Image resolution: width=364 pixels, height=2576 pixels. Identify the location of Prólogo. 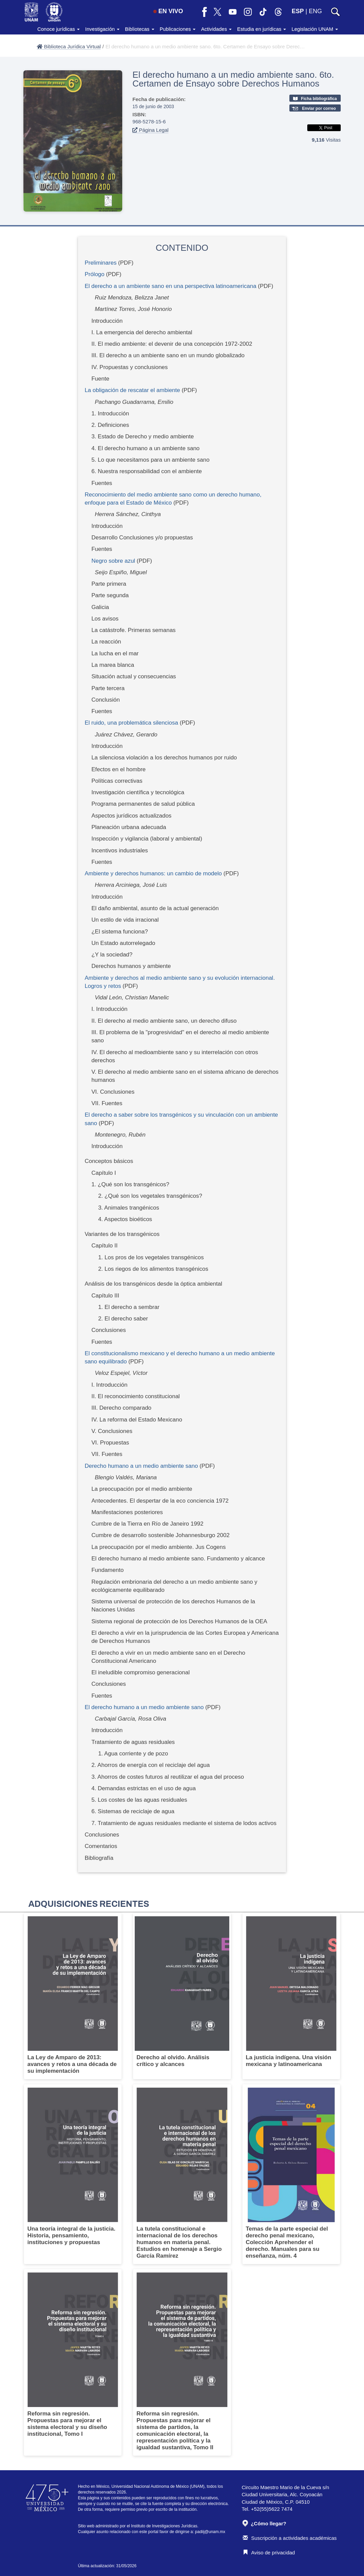
(95, 274).